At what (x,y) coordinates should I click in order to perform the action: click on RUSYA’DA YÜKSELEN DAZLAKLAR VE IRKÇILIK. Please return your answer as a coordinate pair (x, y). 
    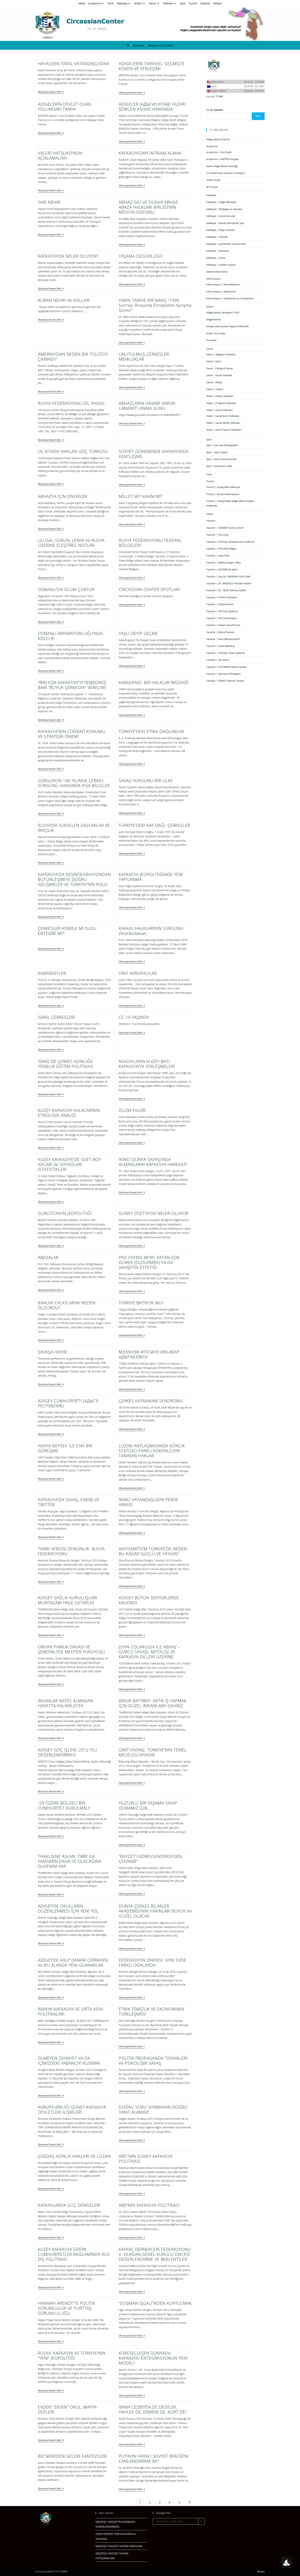
    Looking at the image, I should click on (74, 827).